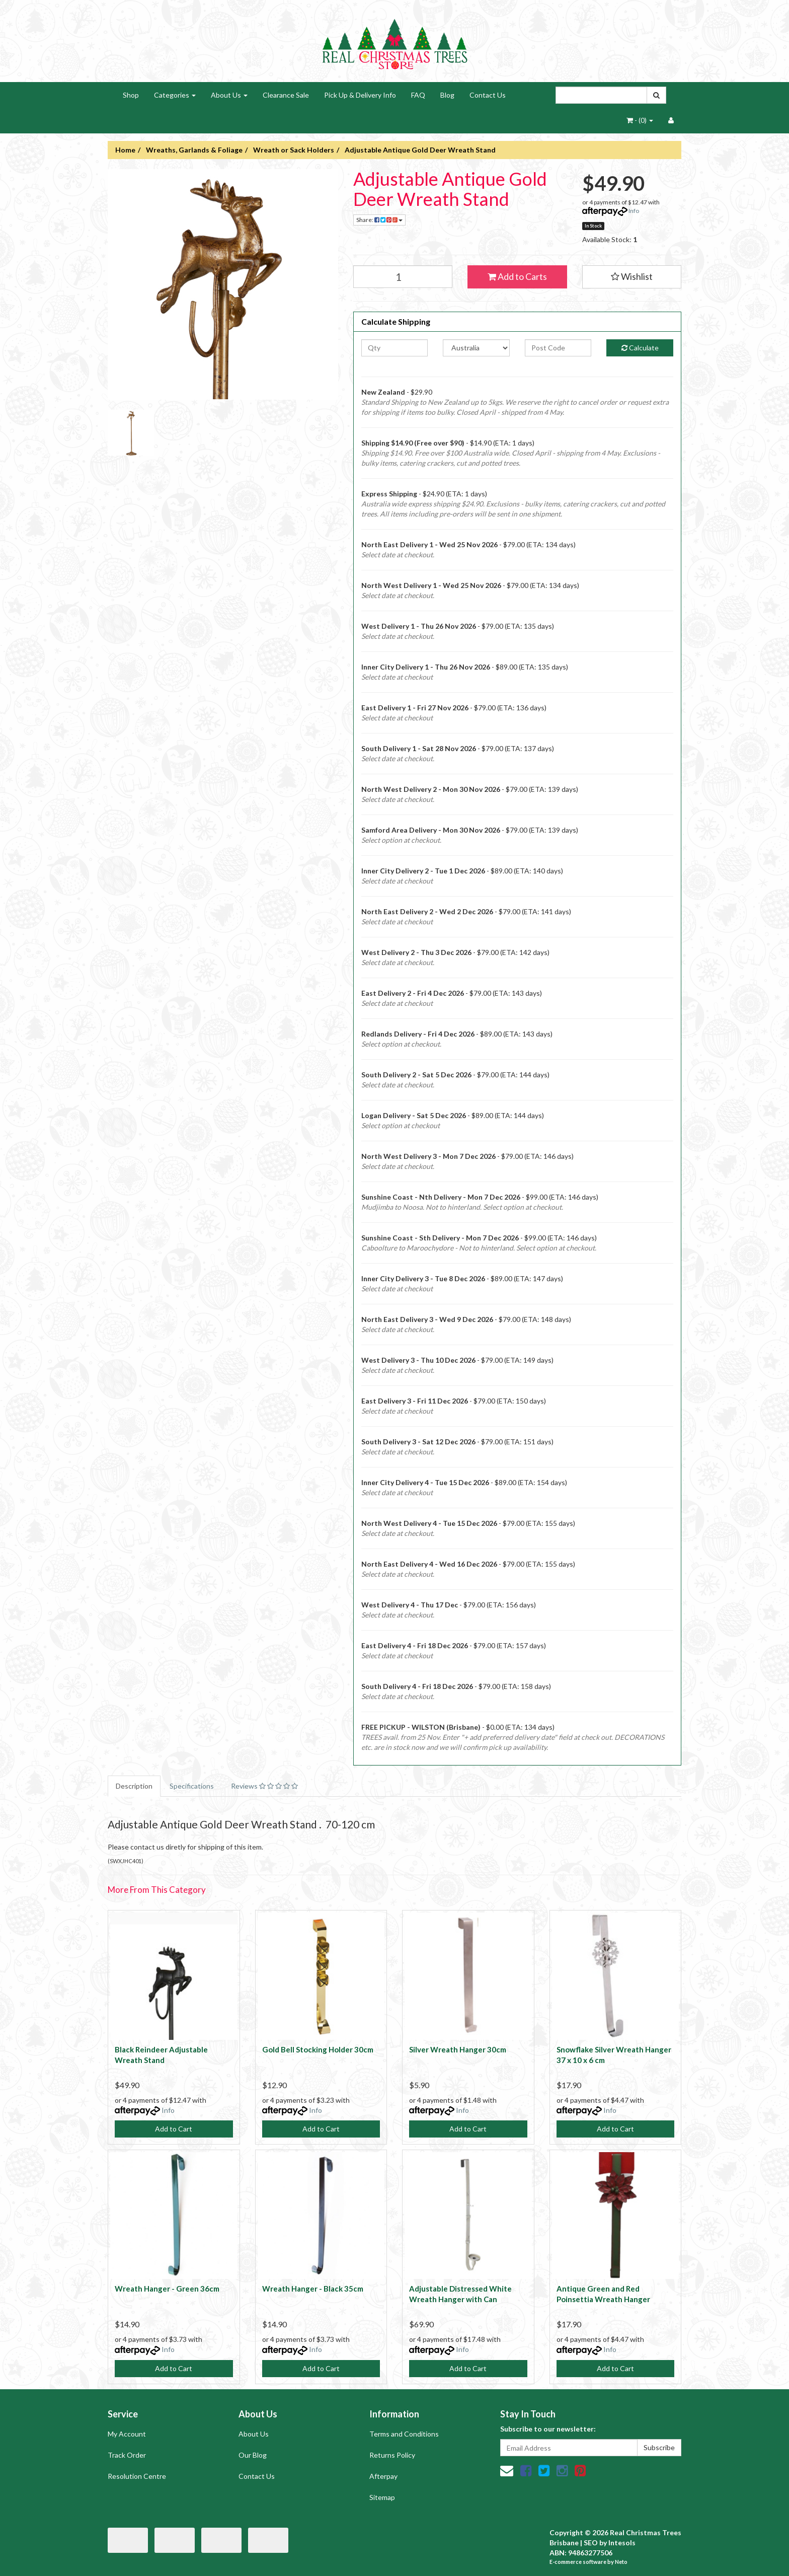 The image size is (789, 2576). Describe the element at coordinates (127, 2455) in the screenshot. I see `Track Order` at that location.